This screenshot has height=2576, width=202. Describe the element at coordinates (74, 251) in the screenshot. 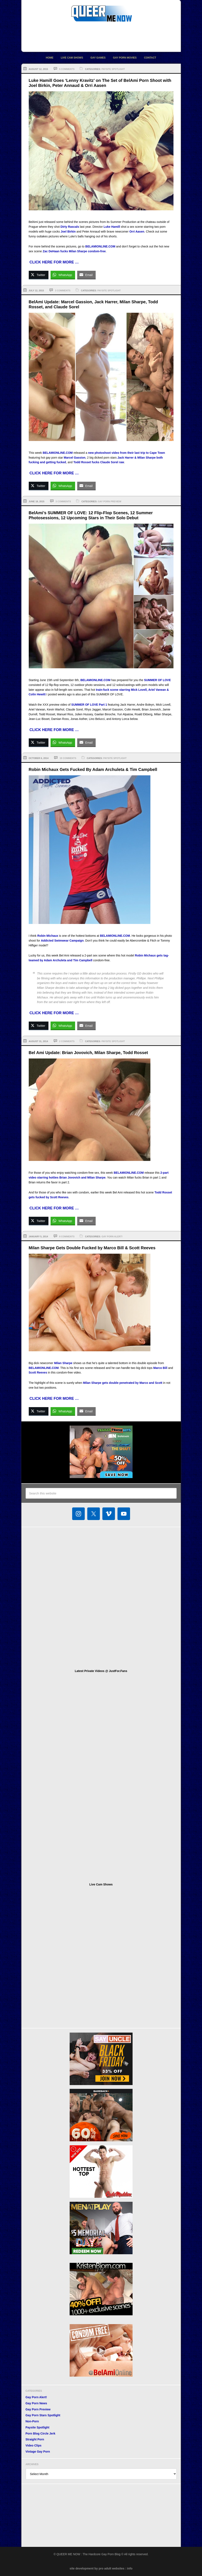

I see `Zac DeHaan fucks Milan Sharpe condom-free` at that location.